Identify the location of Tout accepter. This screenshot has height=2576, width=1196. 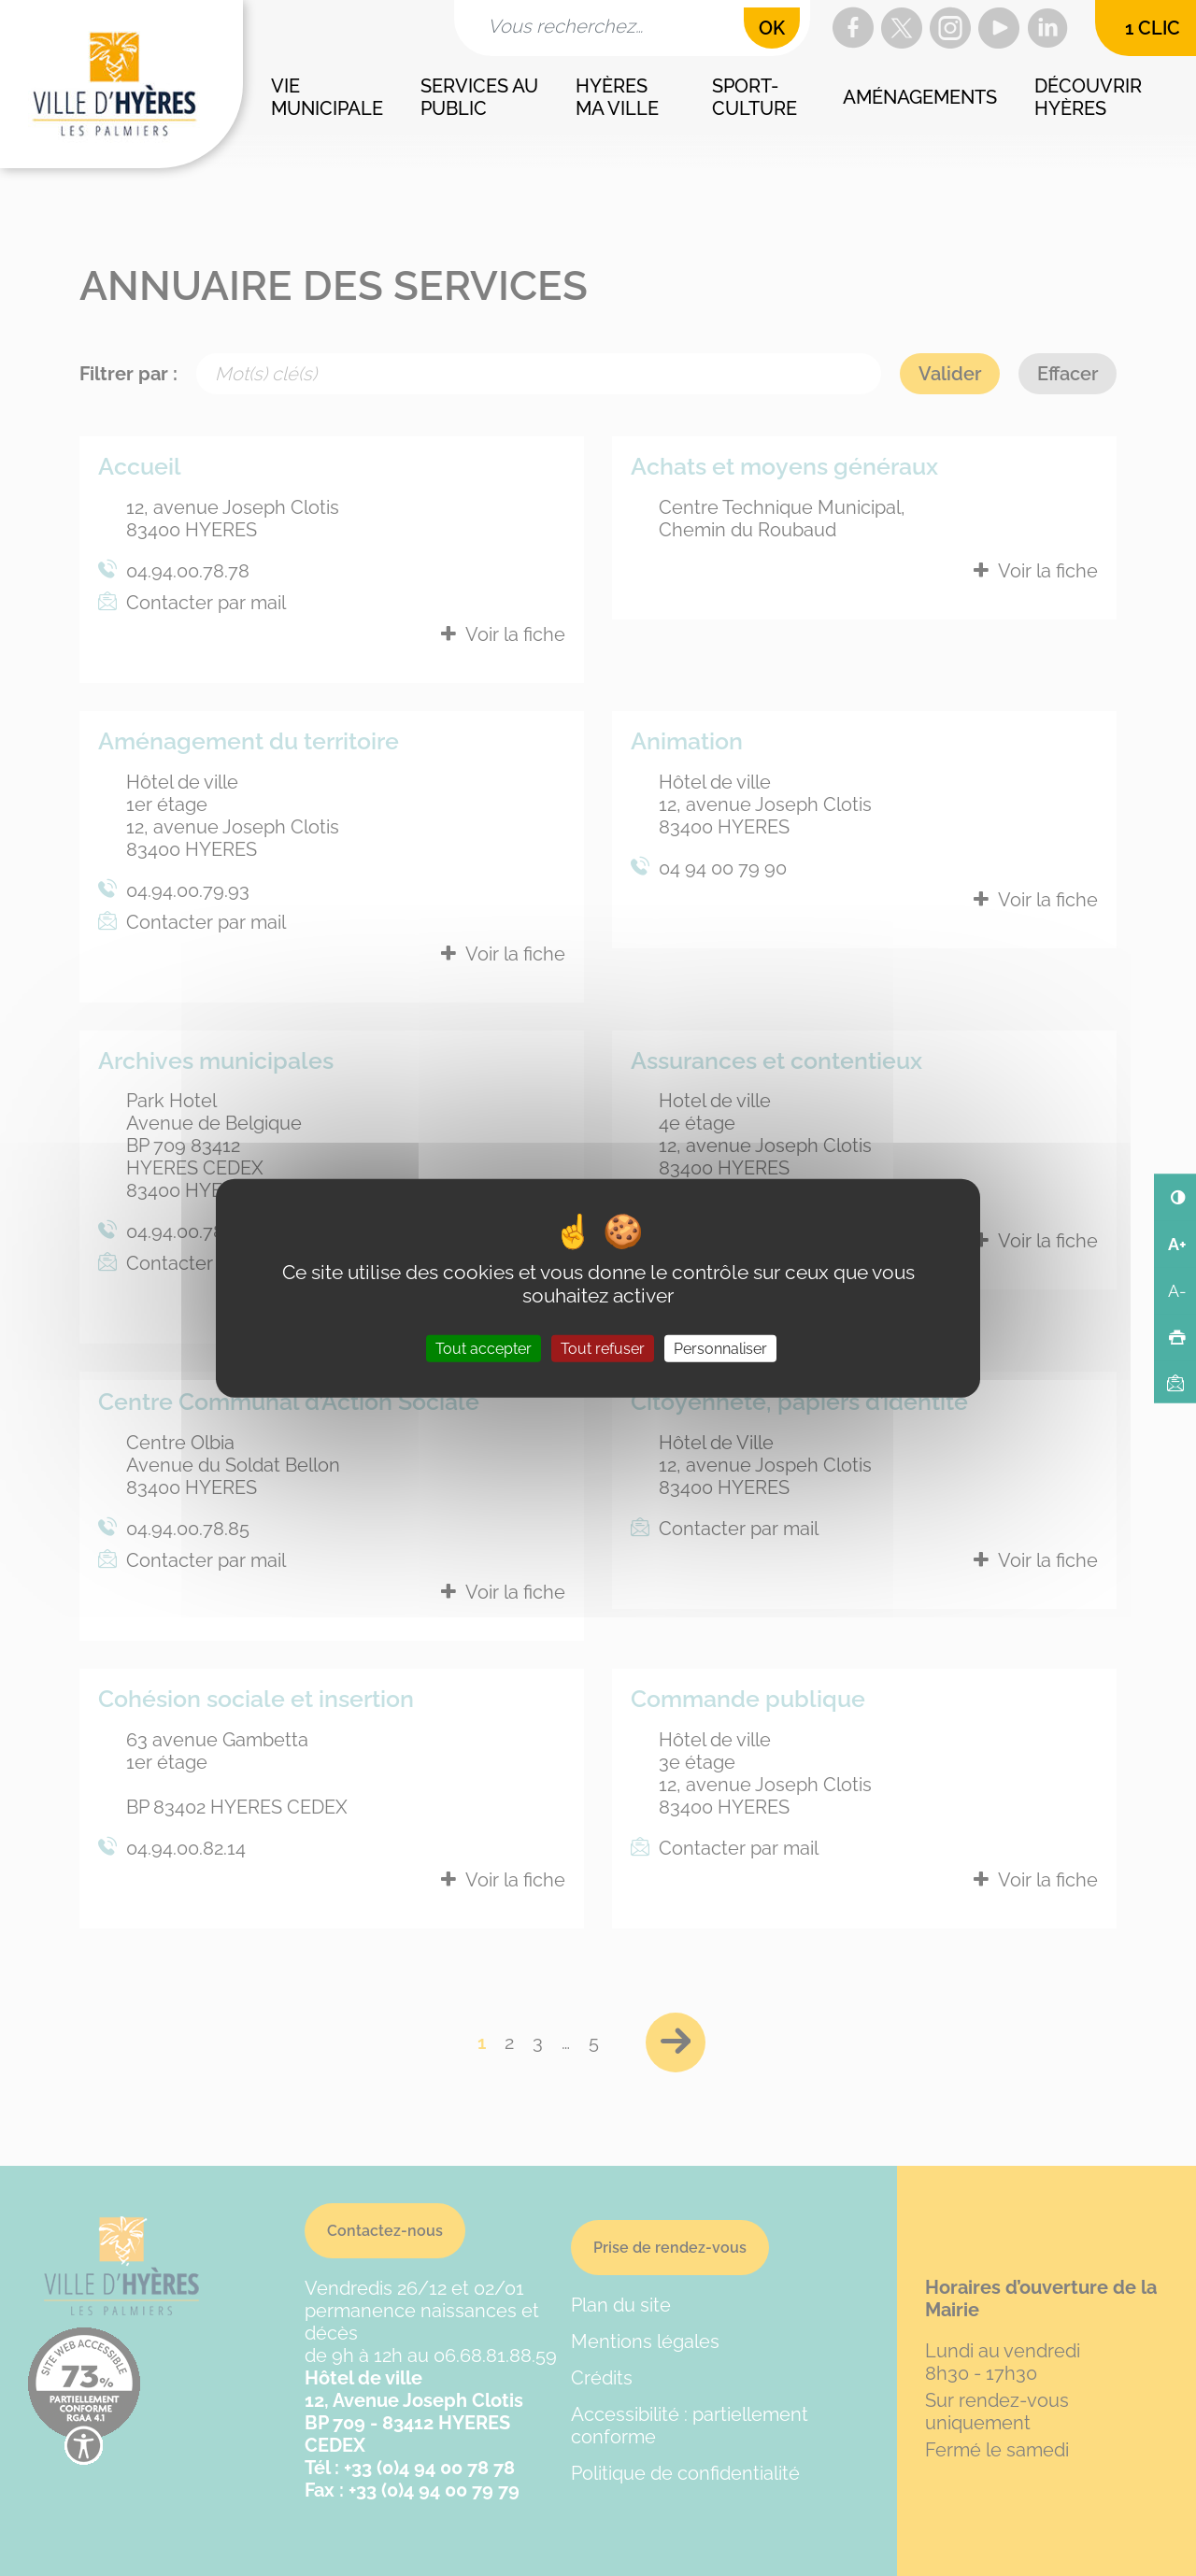
(483, 1349).